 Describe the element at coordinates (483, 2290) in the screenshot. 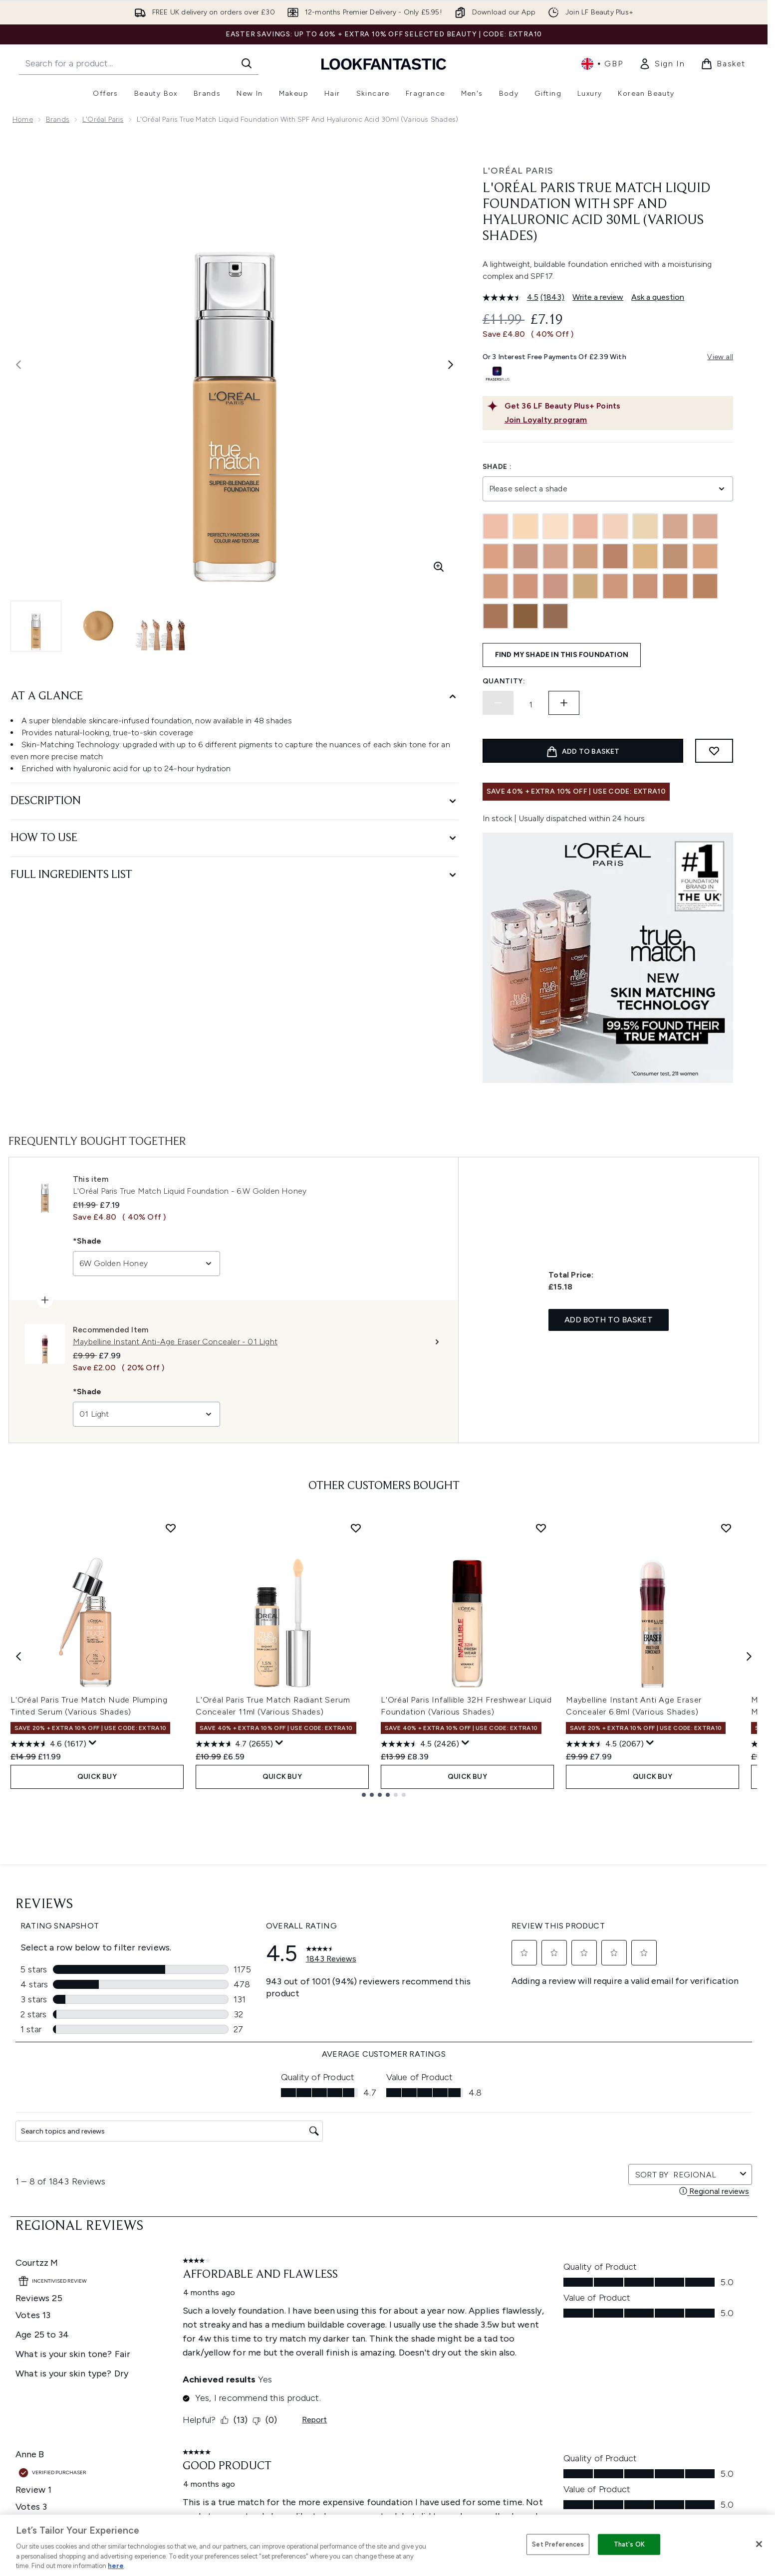

I see `About us` at that location.